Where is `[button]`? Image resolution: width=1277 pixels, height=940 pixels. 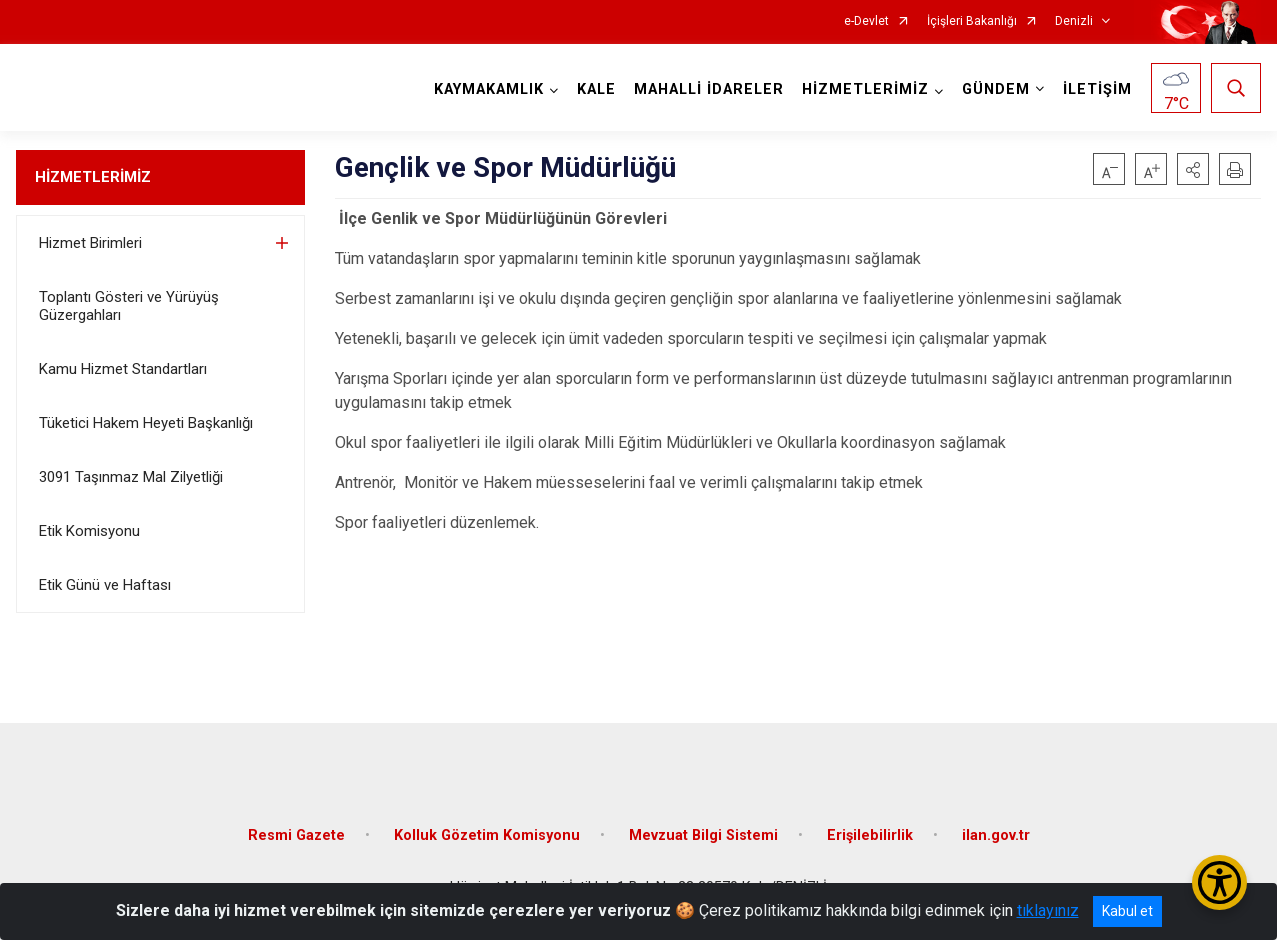 [button] is located at coordinates (1193, 169).